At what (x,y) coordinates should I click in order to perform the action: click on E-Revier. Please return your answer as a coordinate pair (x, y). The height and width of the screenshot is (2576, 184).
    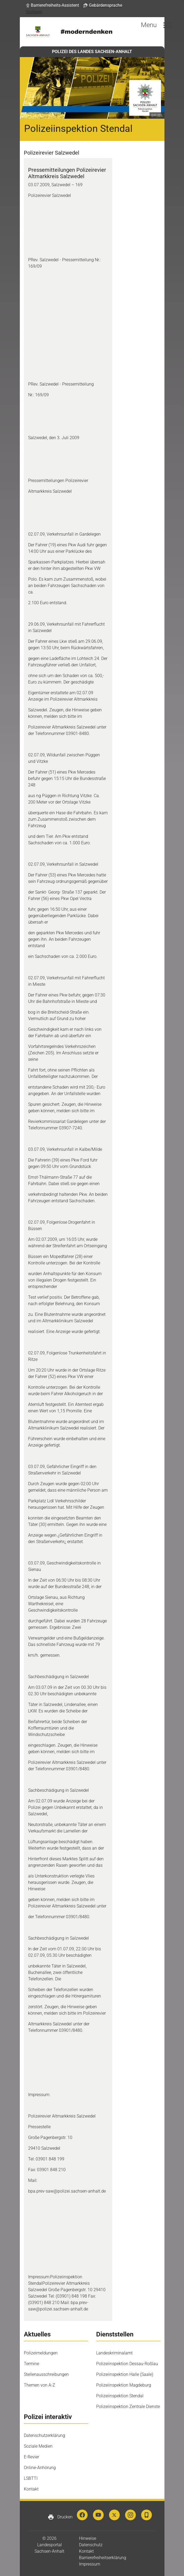
    Looking at the image, I should click on (31, 2456).